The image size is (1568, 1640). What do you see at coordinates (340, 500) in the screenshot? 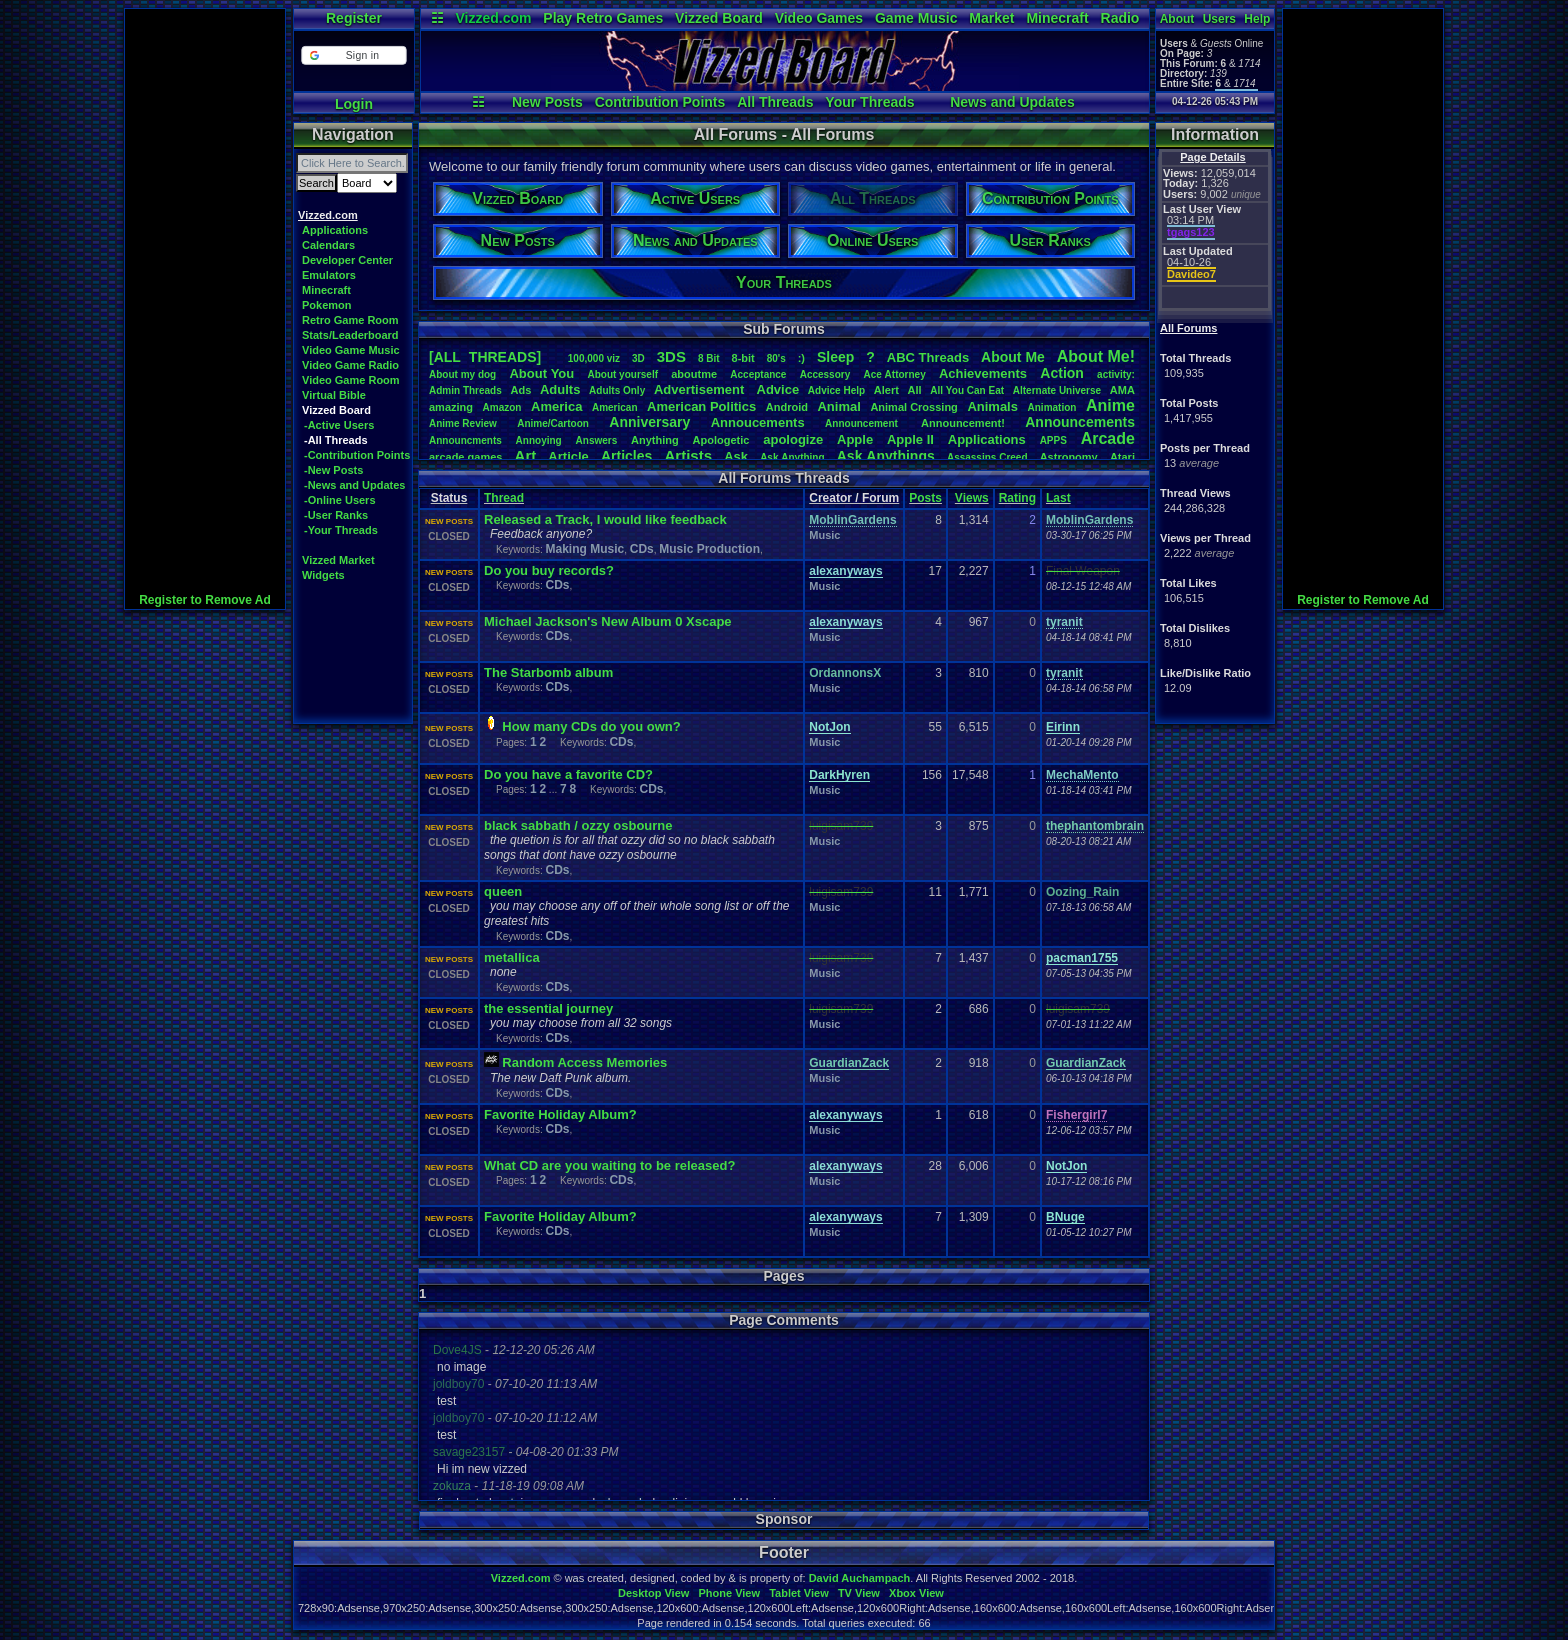
I see `-Online Users` at bounding box center [340, 500].